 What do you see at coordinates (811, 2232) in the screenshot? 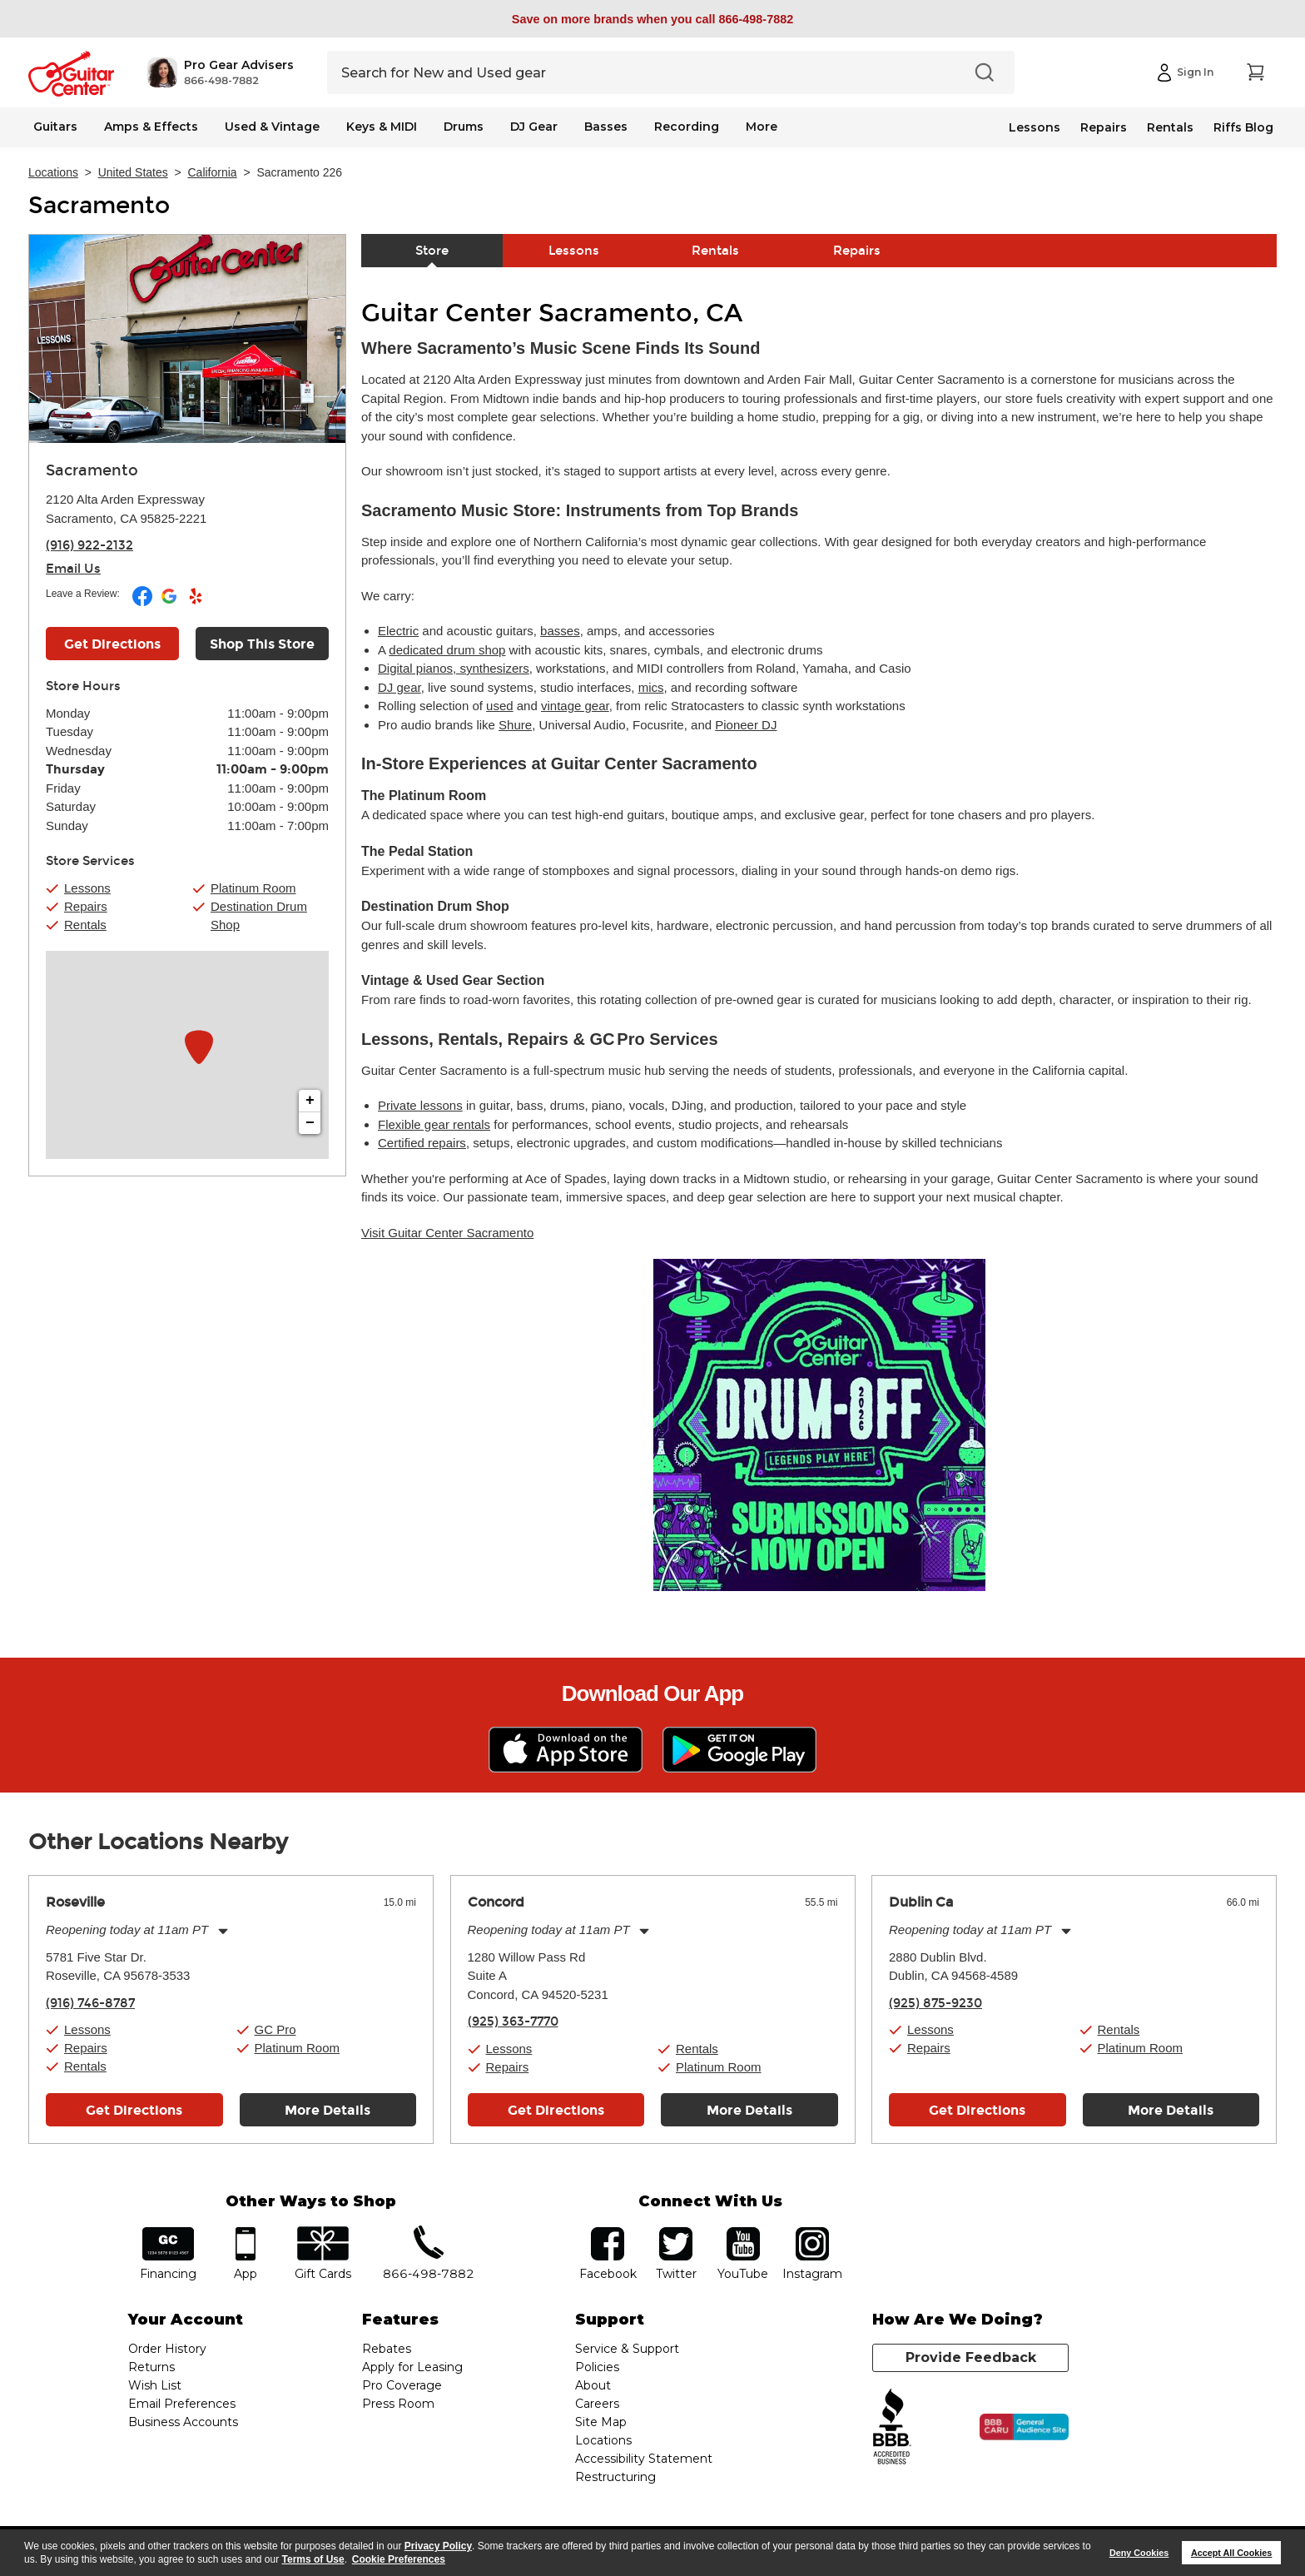
I see `Instagram` at bounding box center [811, 2232].